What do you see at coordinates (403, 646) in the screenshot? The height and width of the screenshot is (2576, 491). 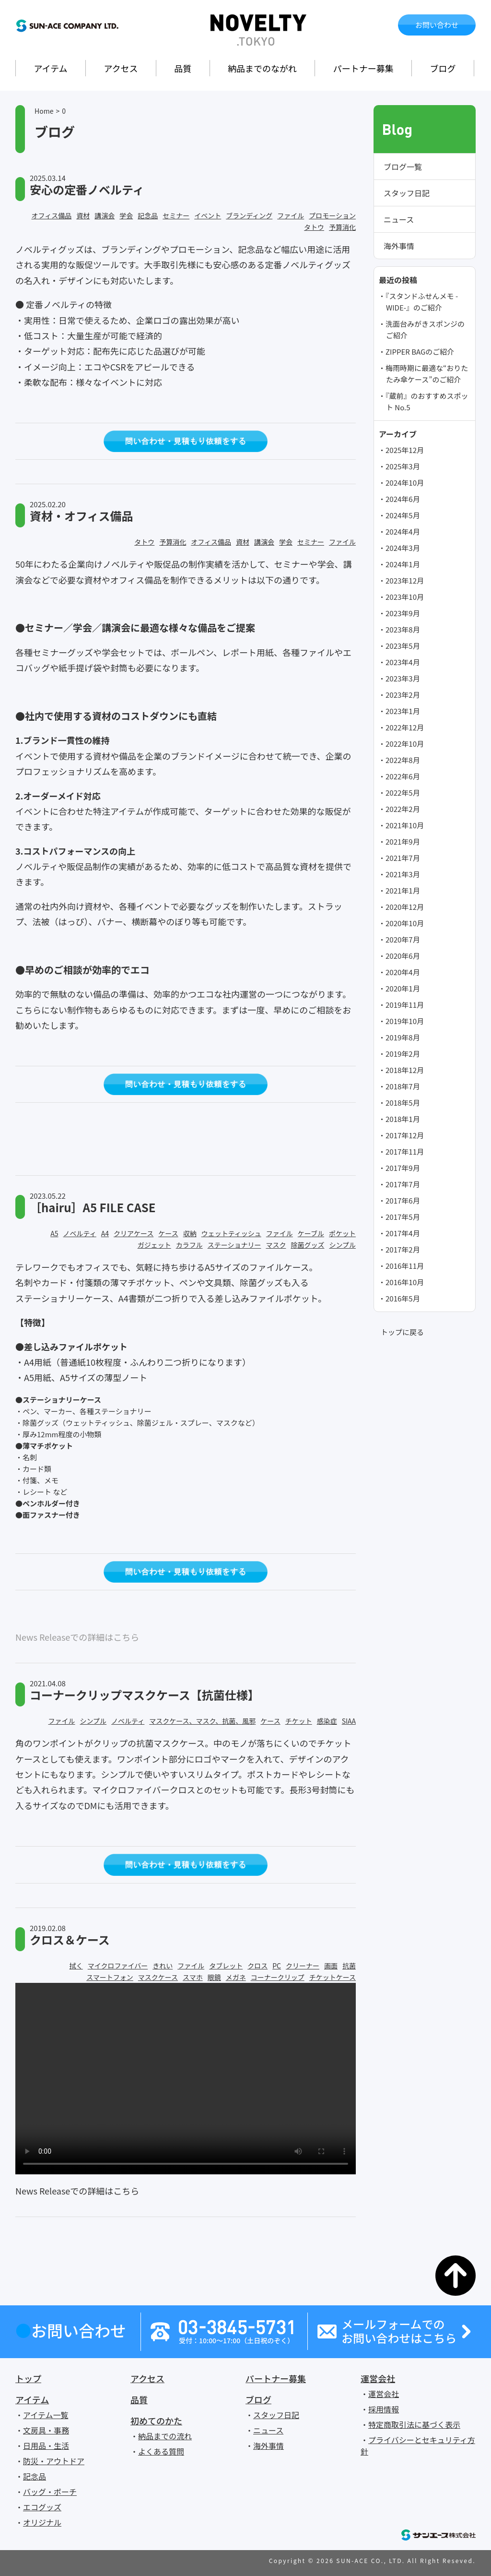 I see `2023年5月` at bounding box center [403, 646].